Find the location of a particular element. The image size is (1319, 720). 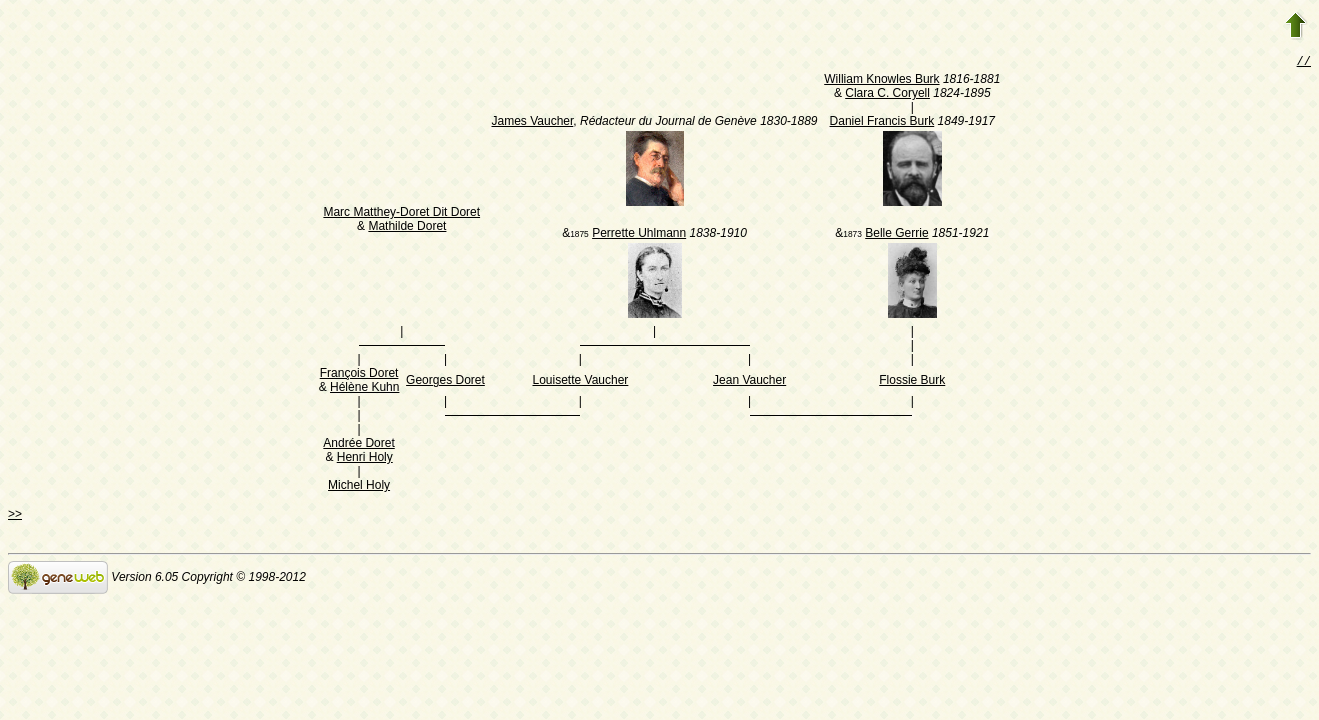

Henri Holy is located at coordinates (365, 459).